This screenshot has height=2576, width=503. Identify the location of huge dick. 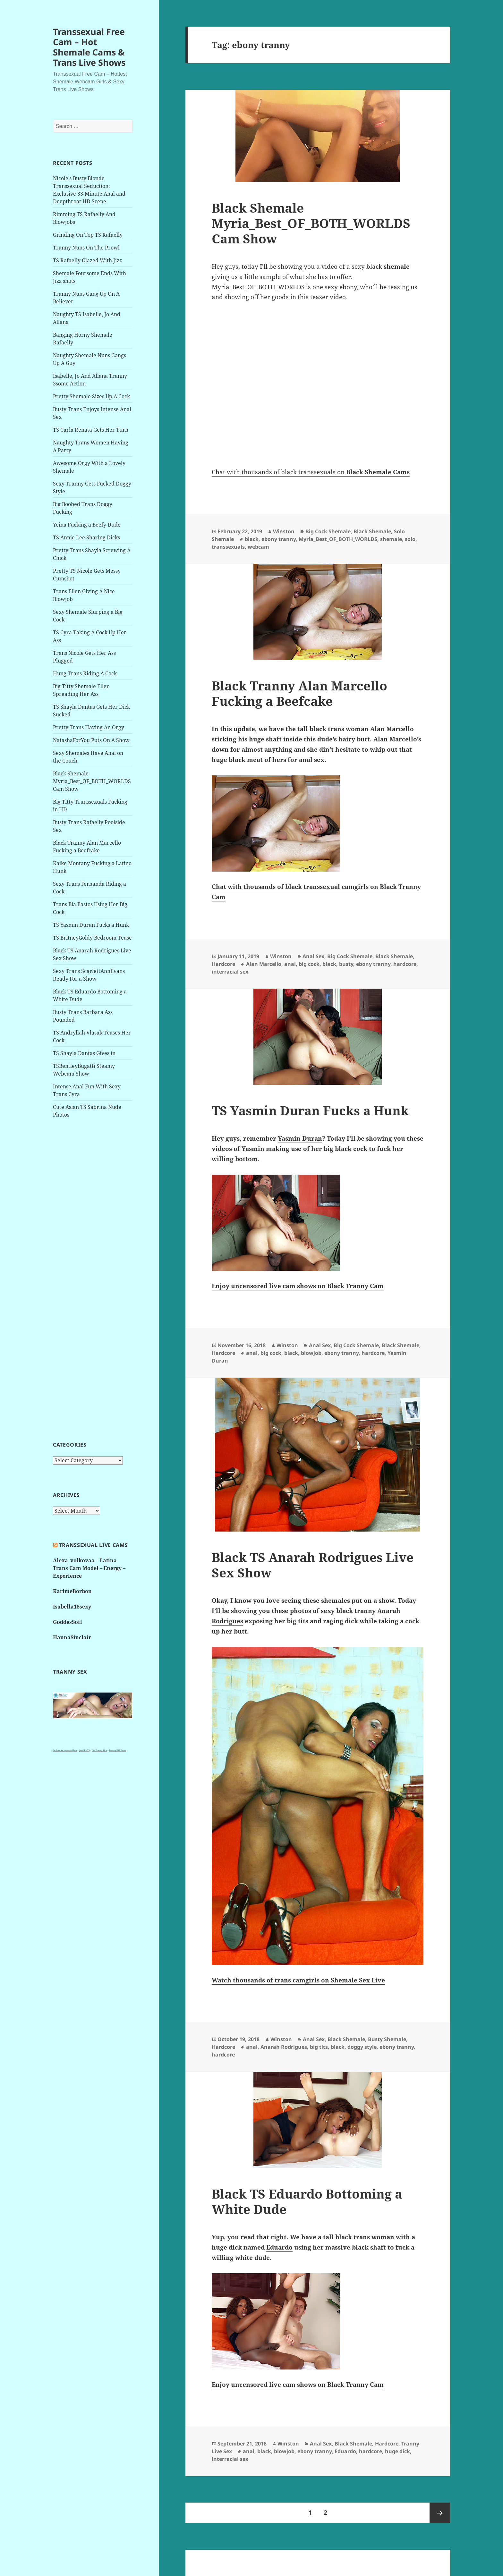
(397, 2451).